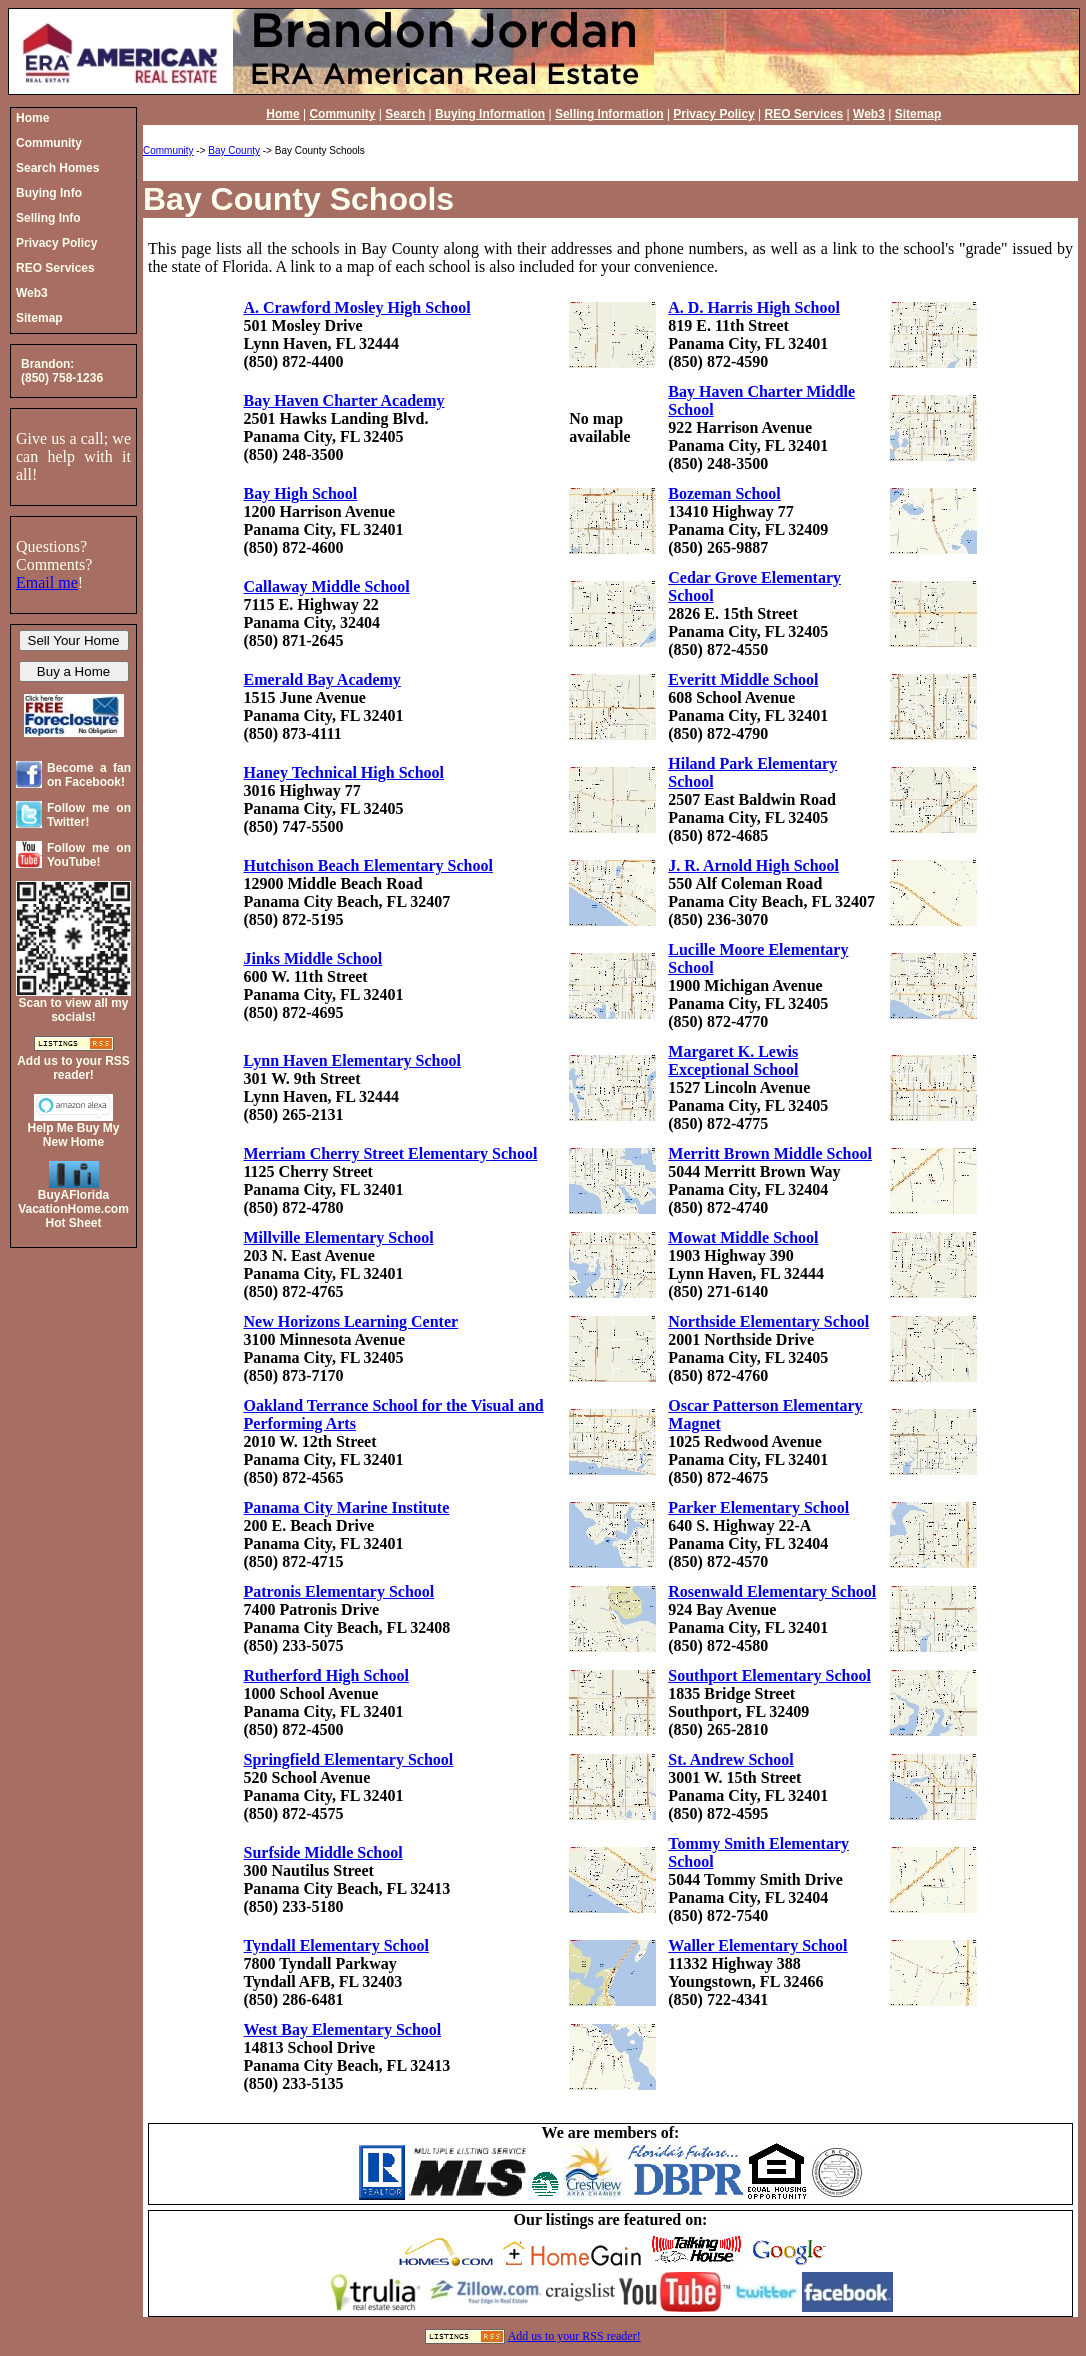  What do you see at coordinates (368, 865) in the screenshot?
I see `Hutchison Beach Elementary School` at bounding box center [368, 865].